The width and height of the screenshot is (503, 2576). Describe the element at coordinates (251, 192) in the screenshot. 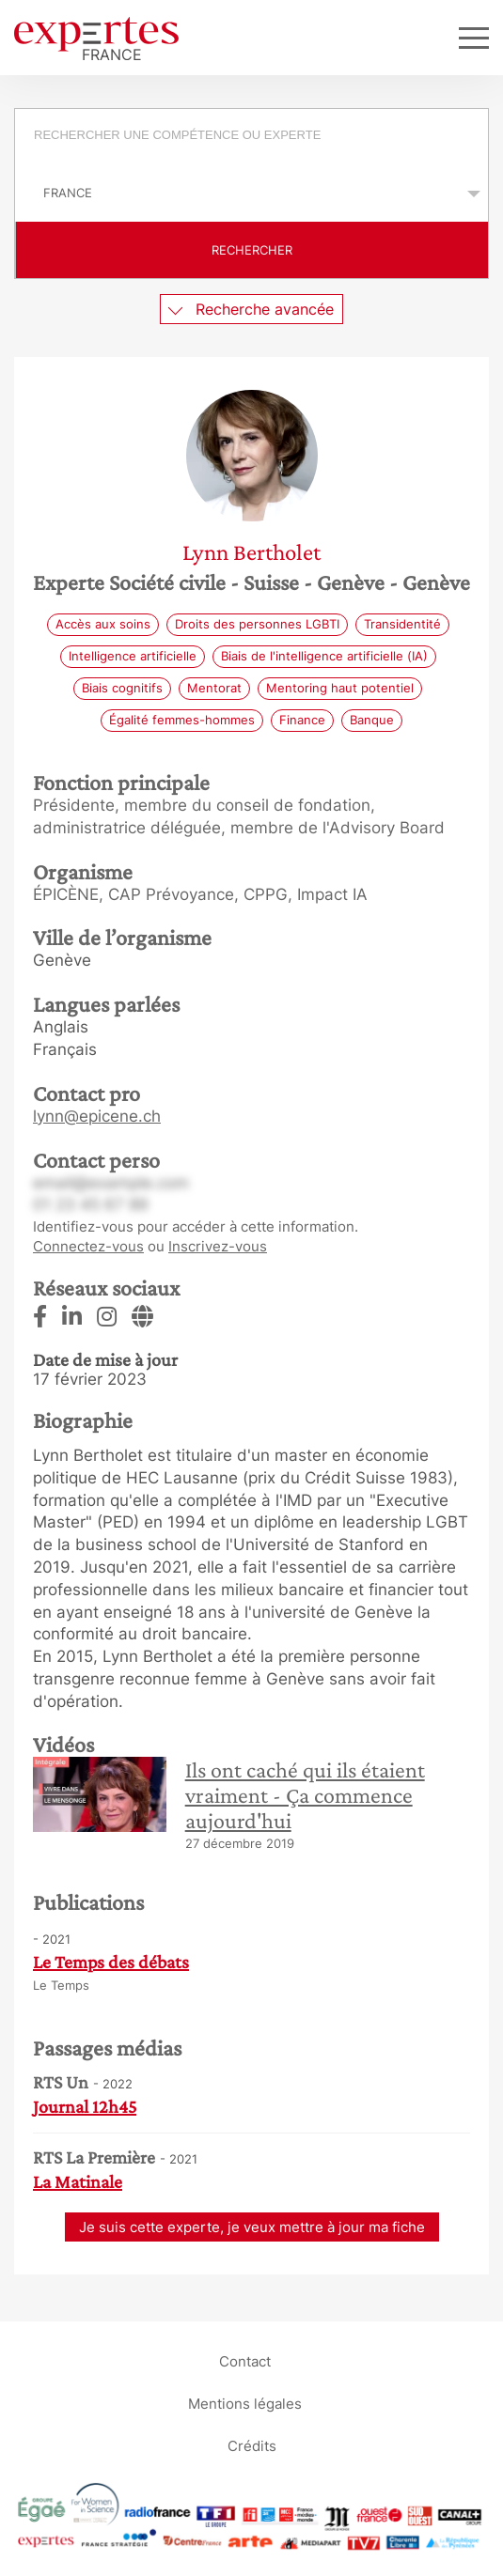

I see `selected='selected'` at that location.